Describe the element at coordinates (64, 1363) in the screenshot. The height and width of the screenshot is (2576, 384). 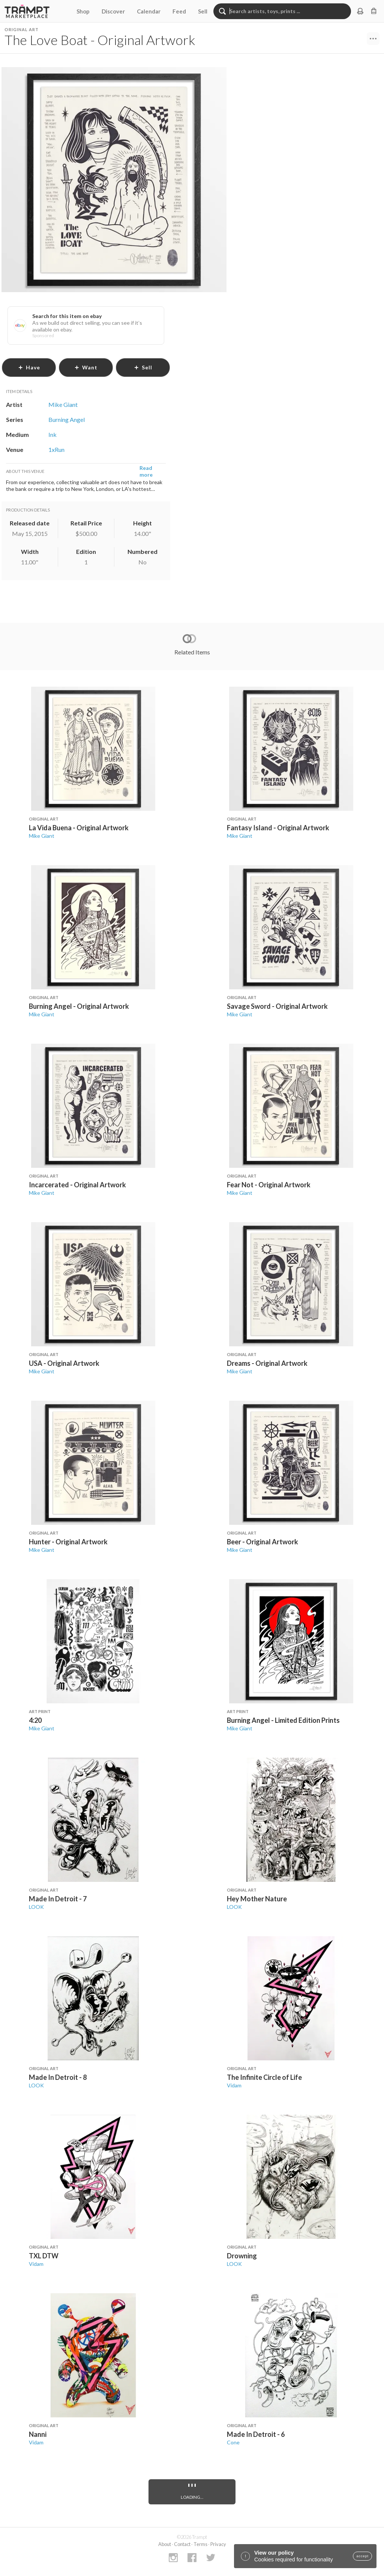
I see `USA - Original Artwork` at that location.